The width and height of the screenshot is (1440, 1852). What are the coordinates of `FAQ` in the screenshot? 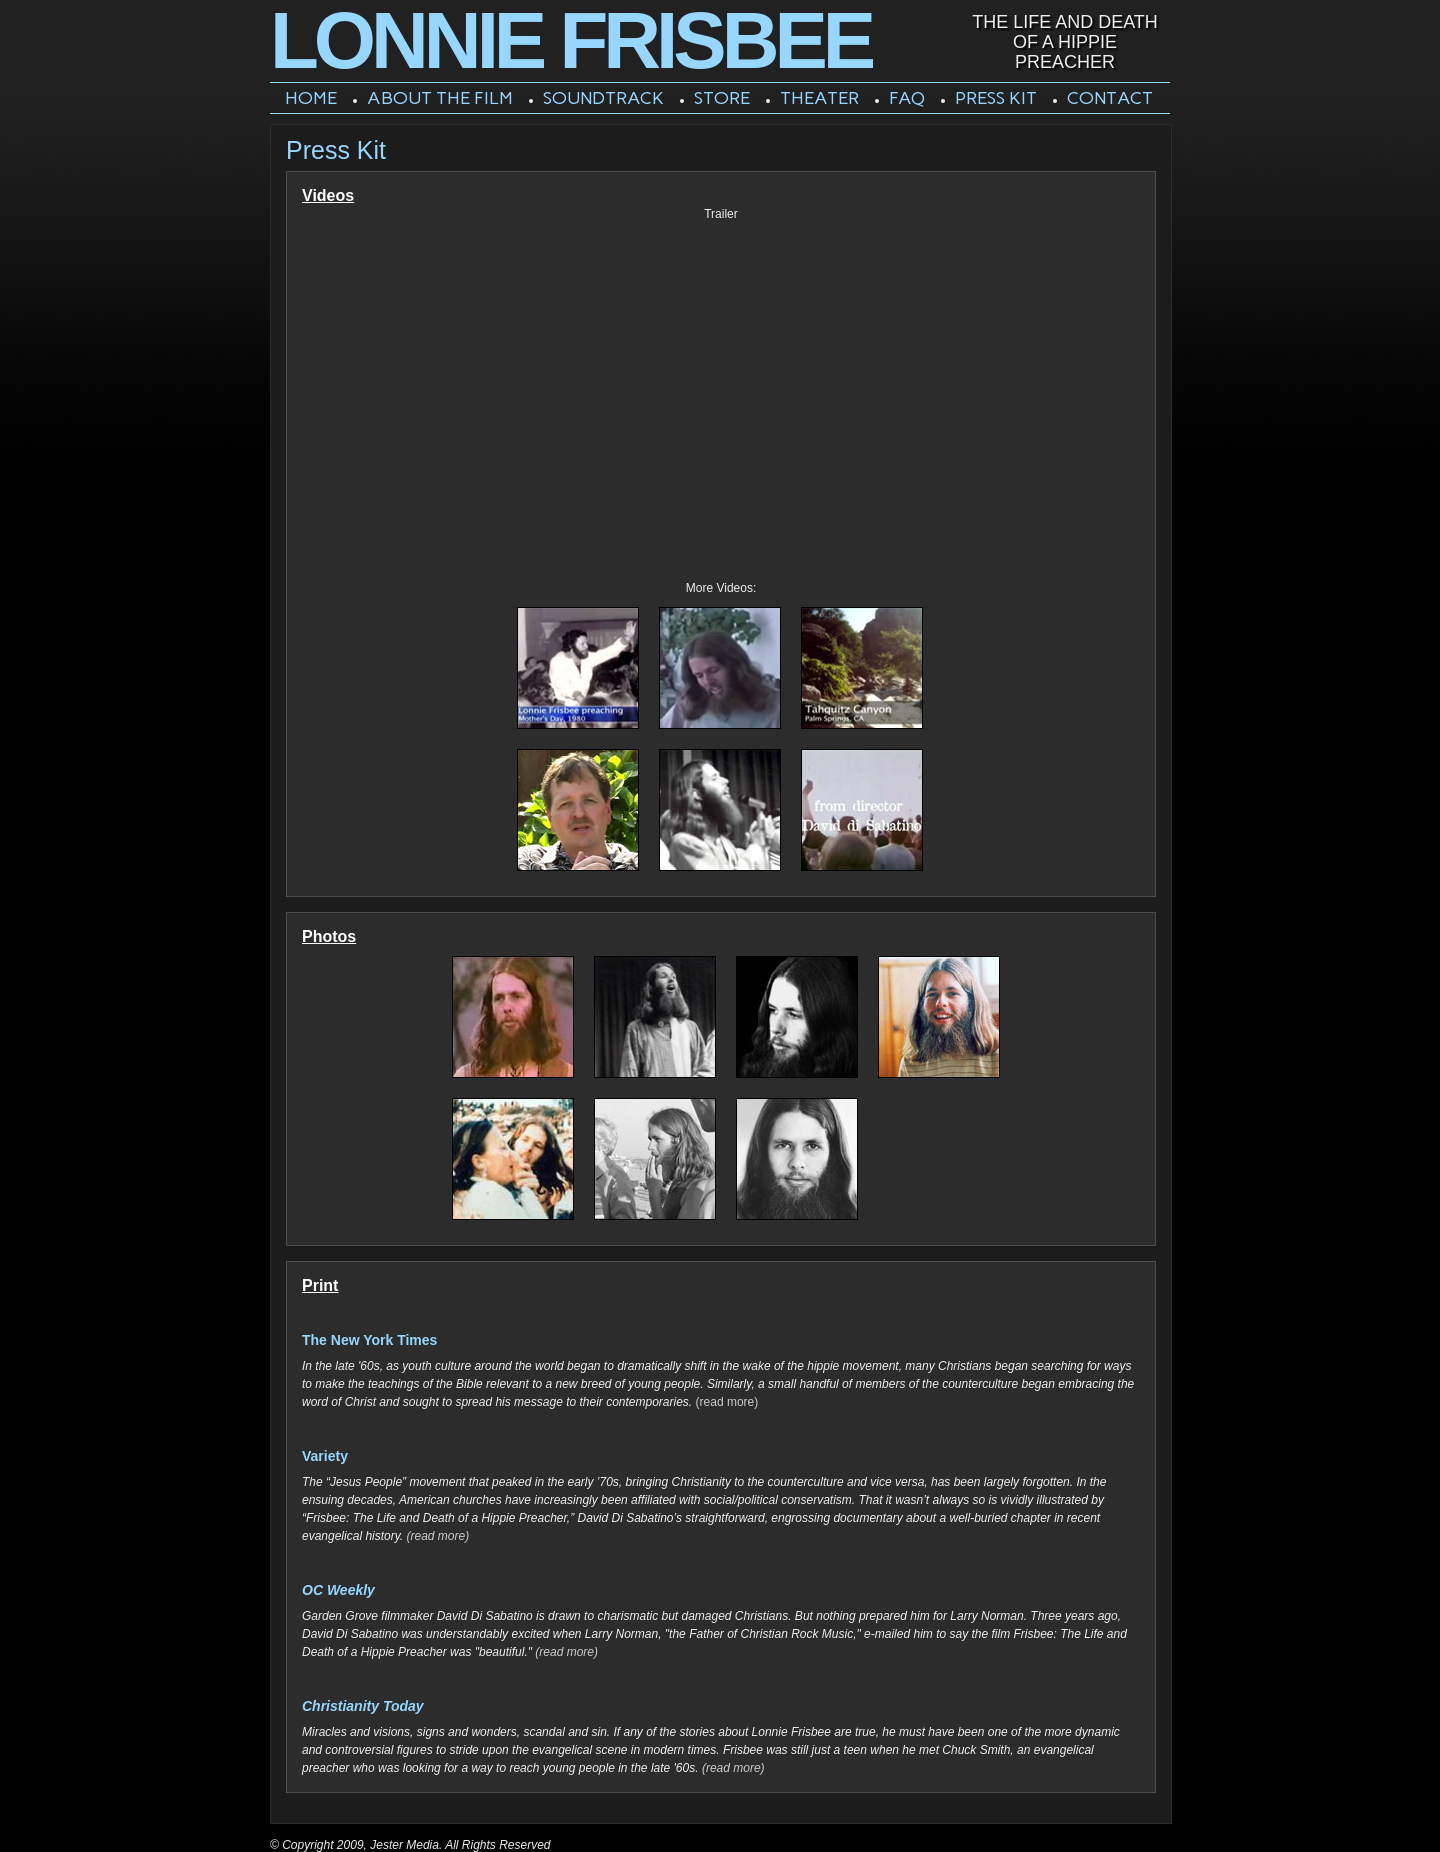 It's located at (907, 98).